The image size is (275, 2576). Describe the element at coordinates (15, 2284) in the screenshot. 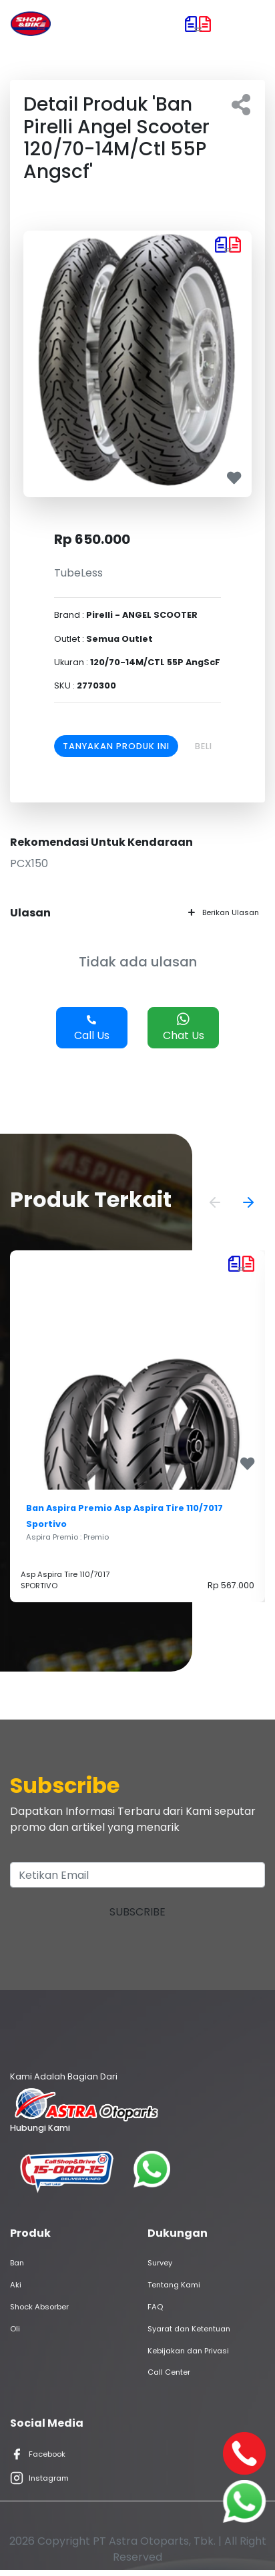

I see `Aki` at that location.